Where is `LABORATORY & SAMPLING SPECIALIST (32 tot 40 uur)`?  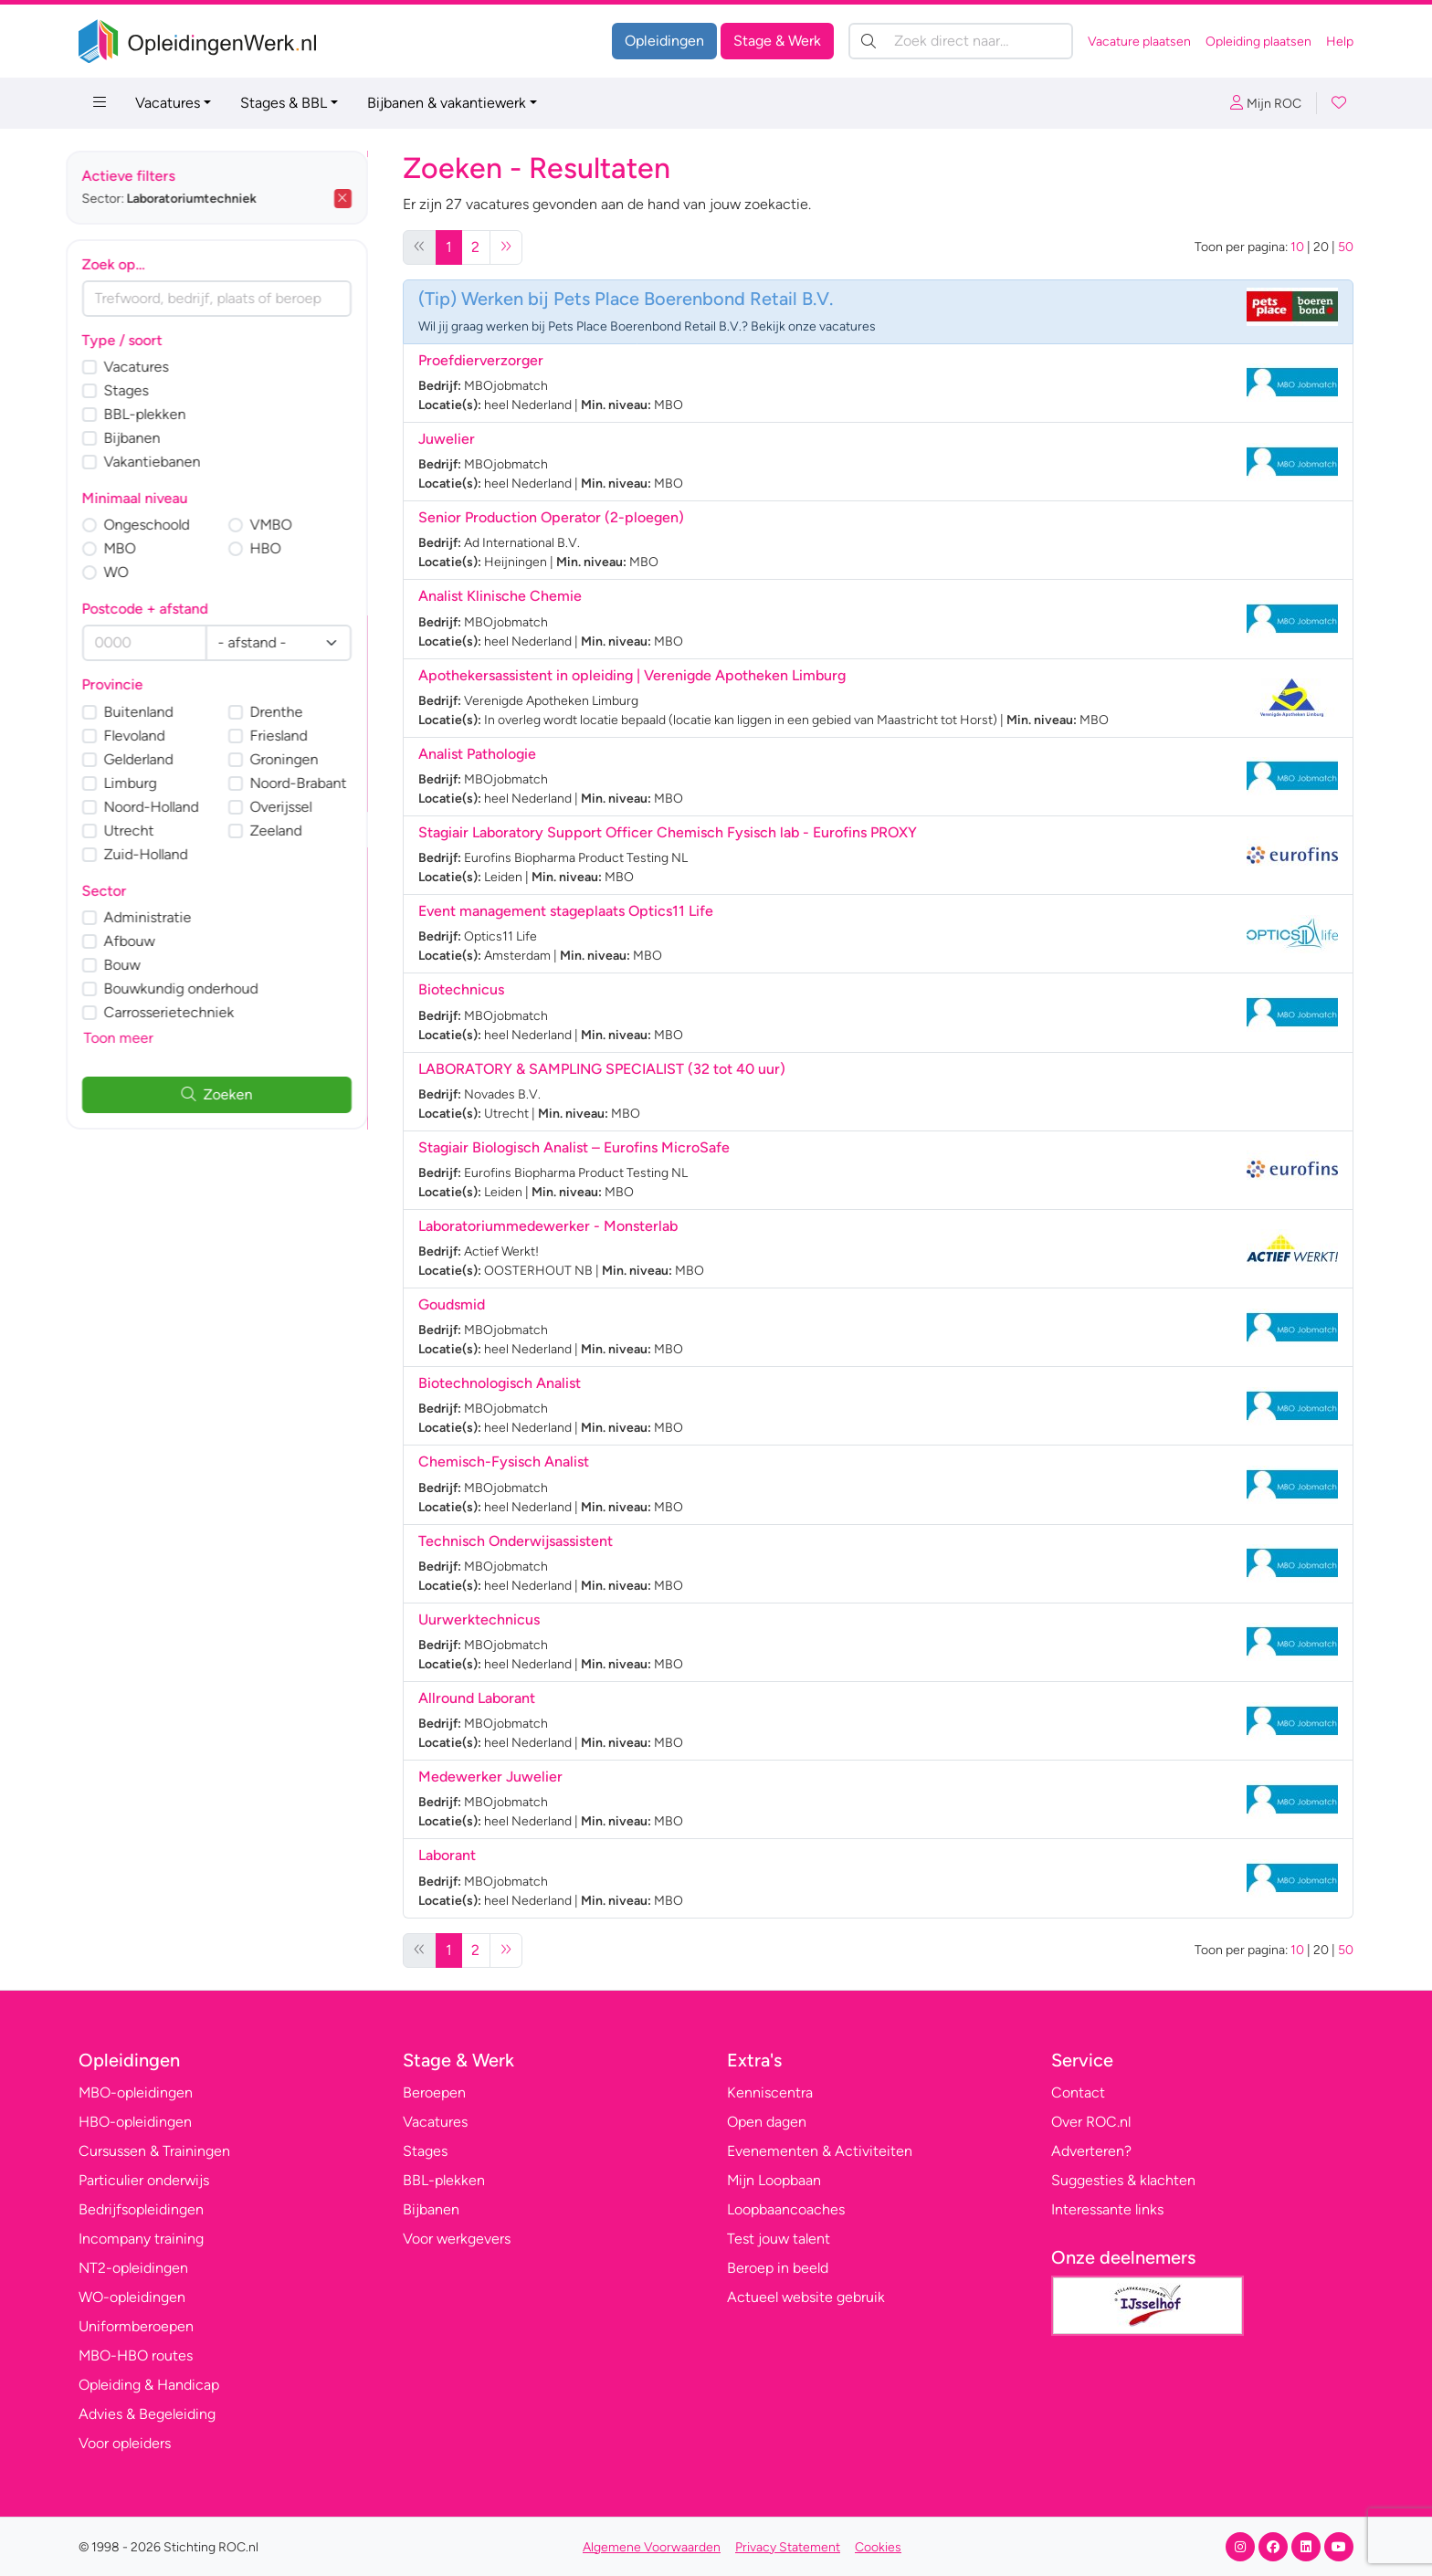 LABORATORY & SAMPLING SPECIALIST (32 tot 40 uur) is located at coordinates (601, 1069).